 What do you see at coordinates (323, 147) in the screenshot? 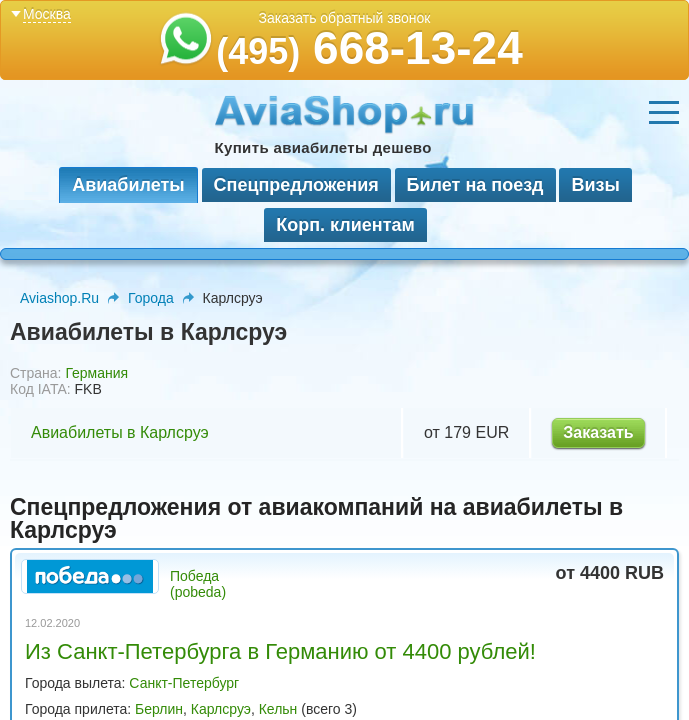
I see `Купить авиабилеты дешево` at bounding box center [323, 147].